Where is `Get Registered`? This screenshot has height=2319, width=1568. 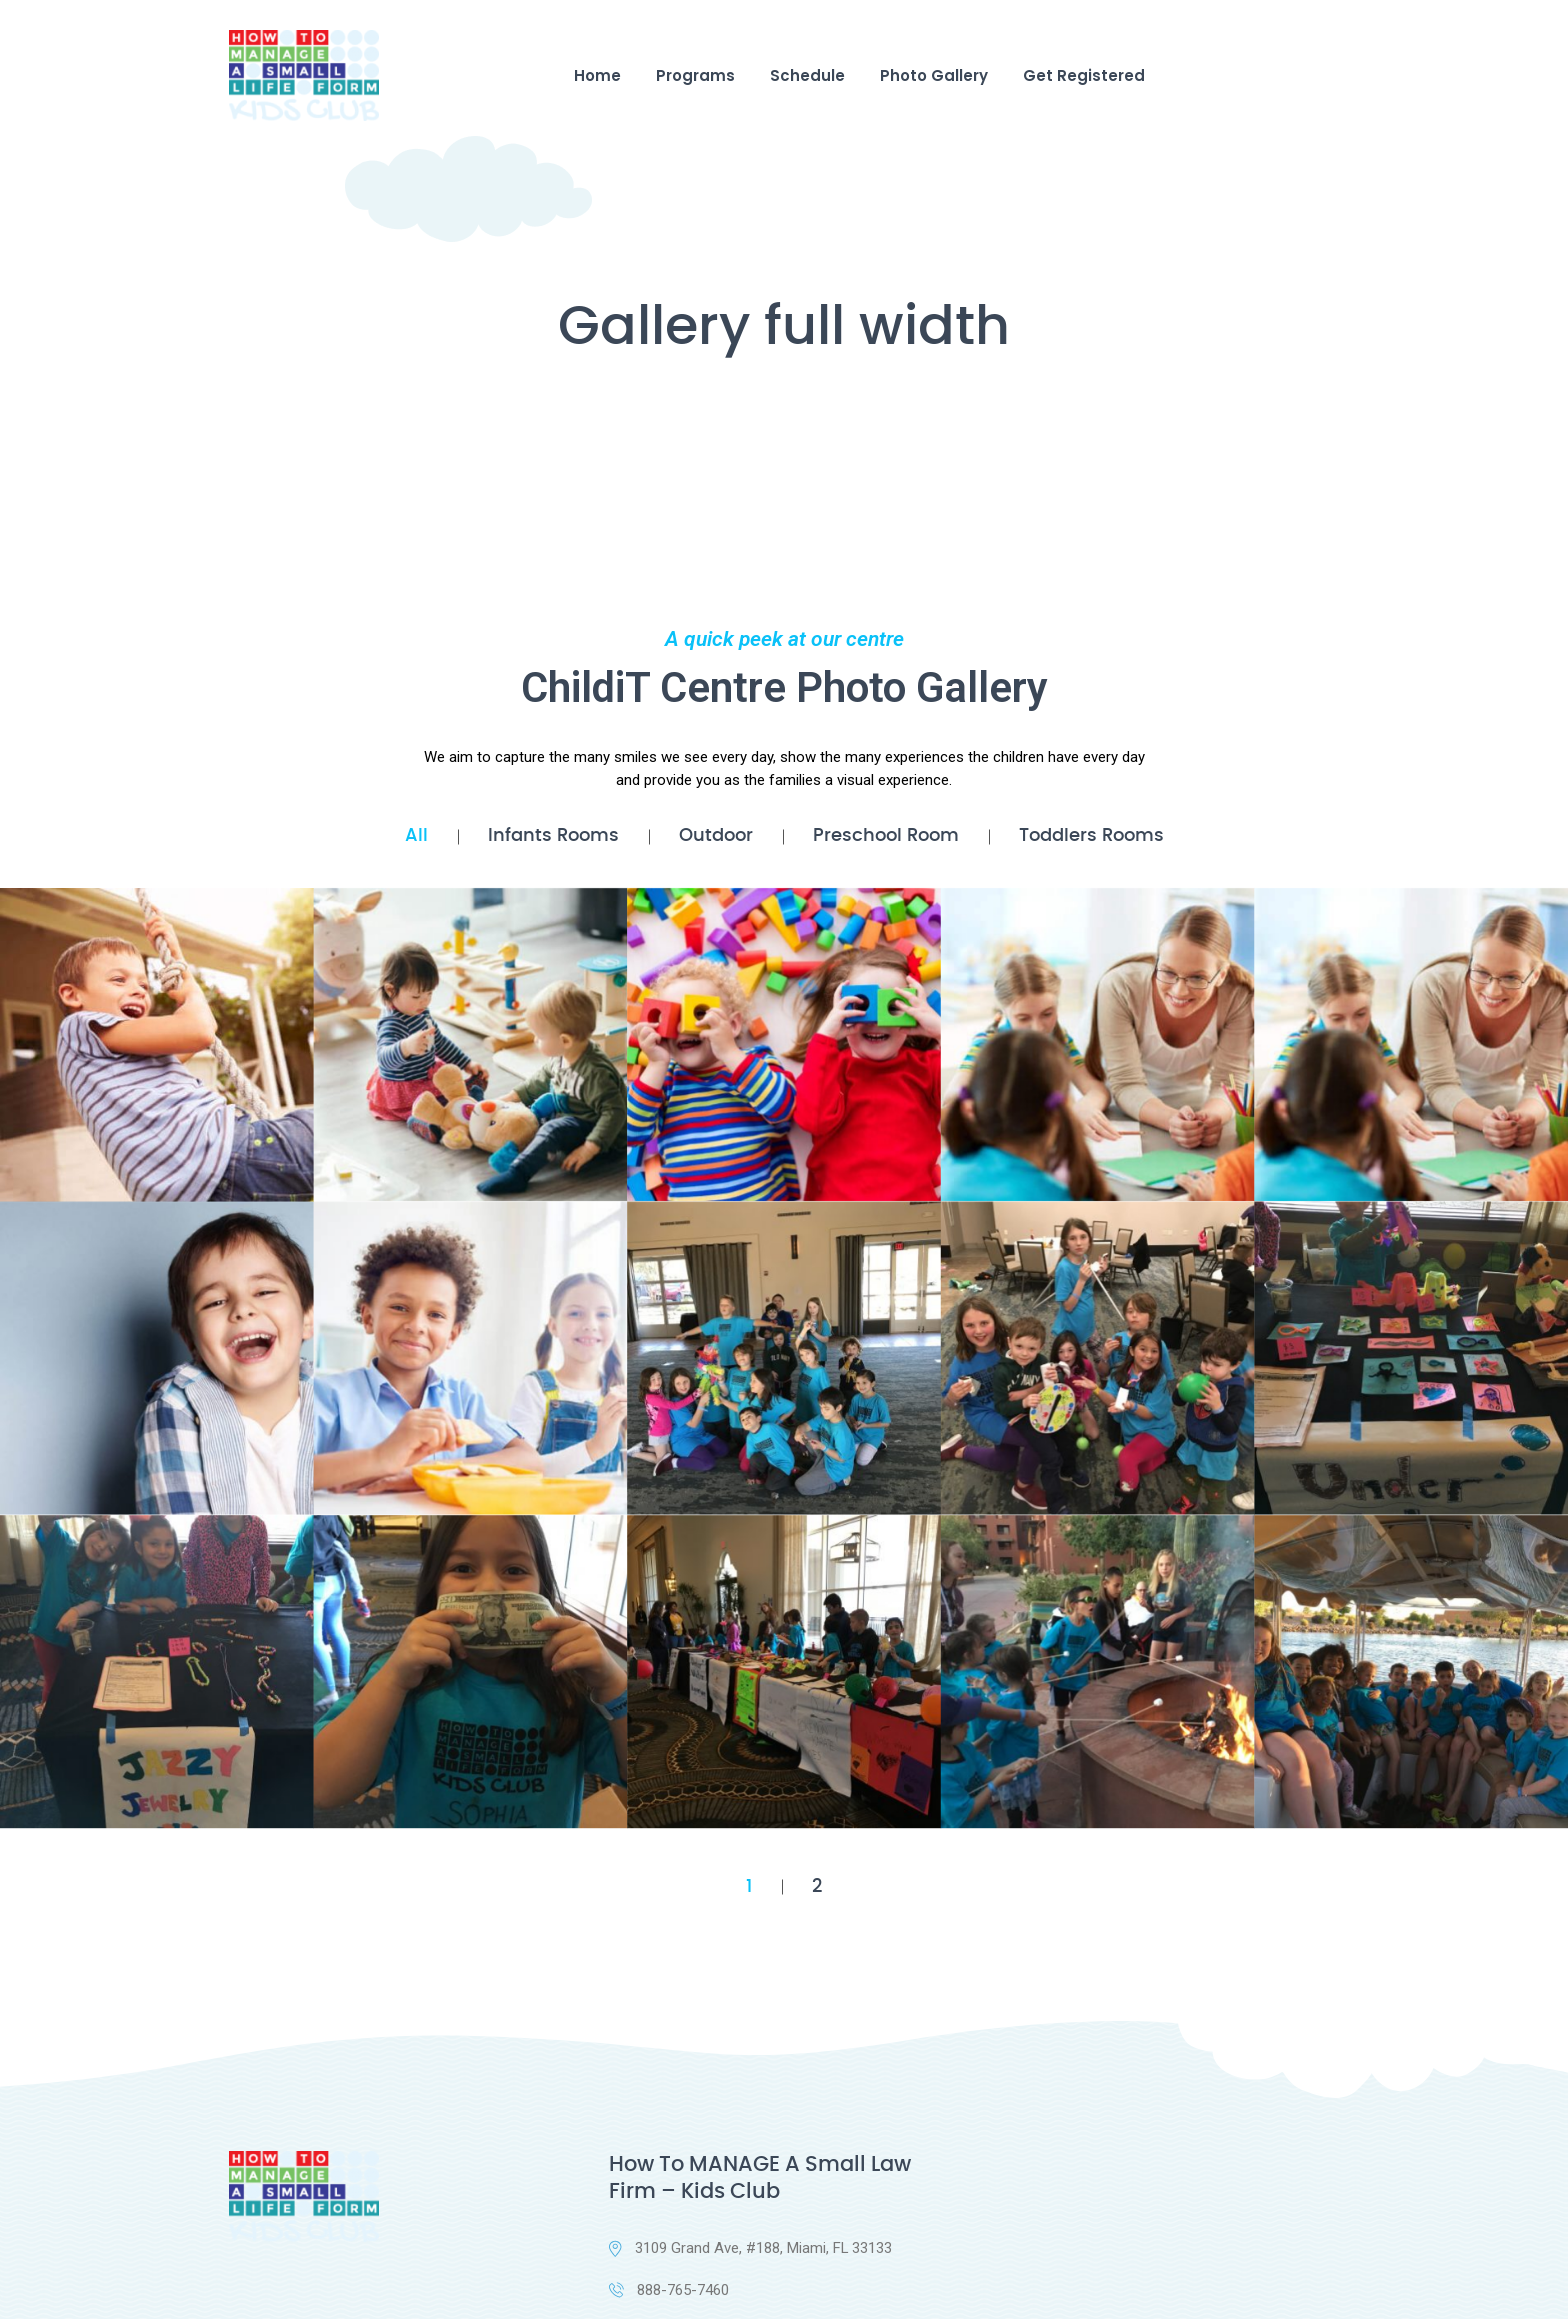
Get Registered is located at coordinates (1084, 75).